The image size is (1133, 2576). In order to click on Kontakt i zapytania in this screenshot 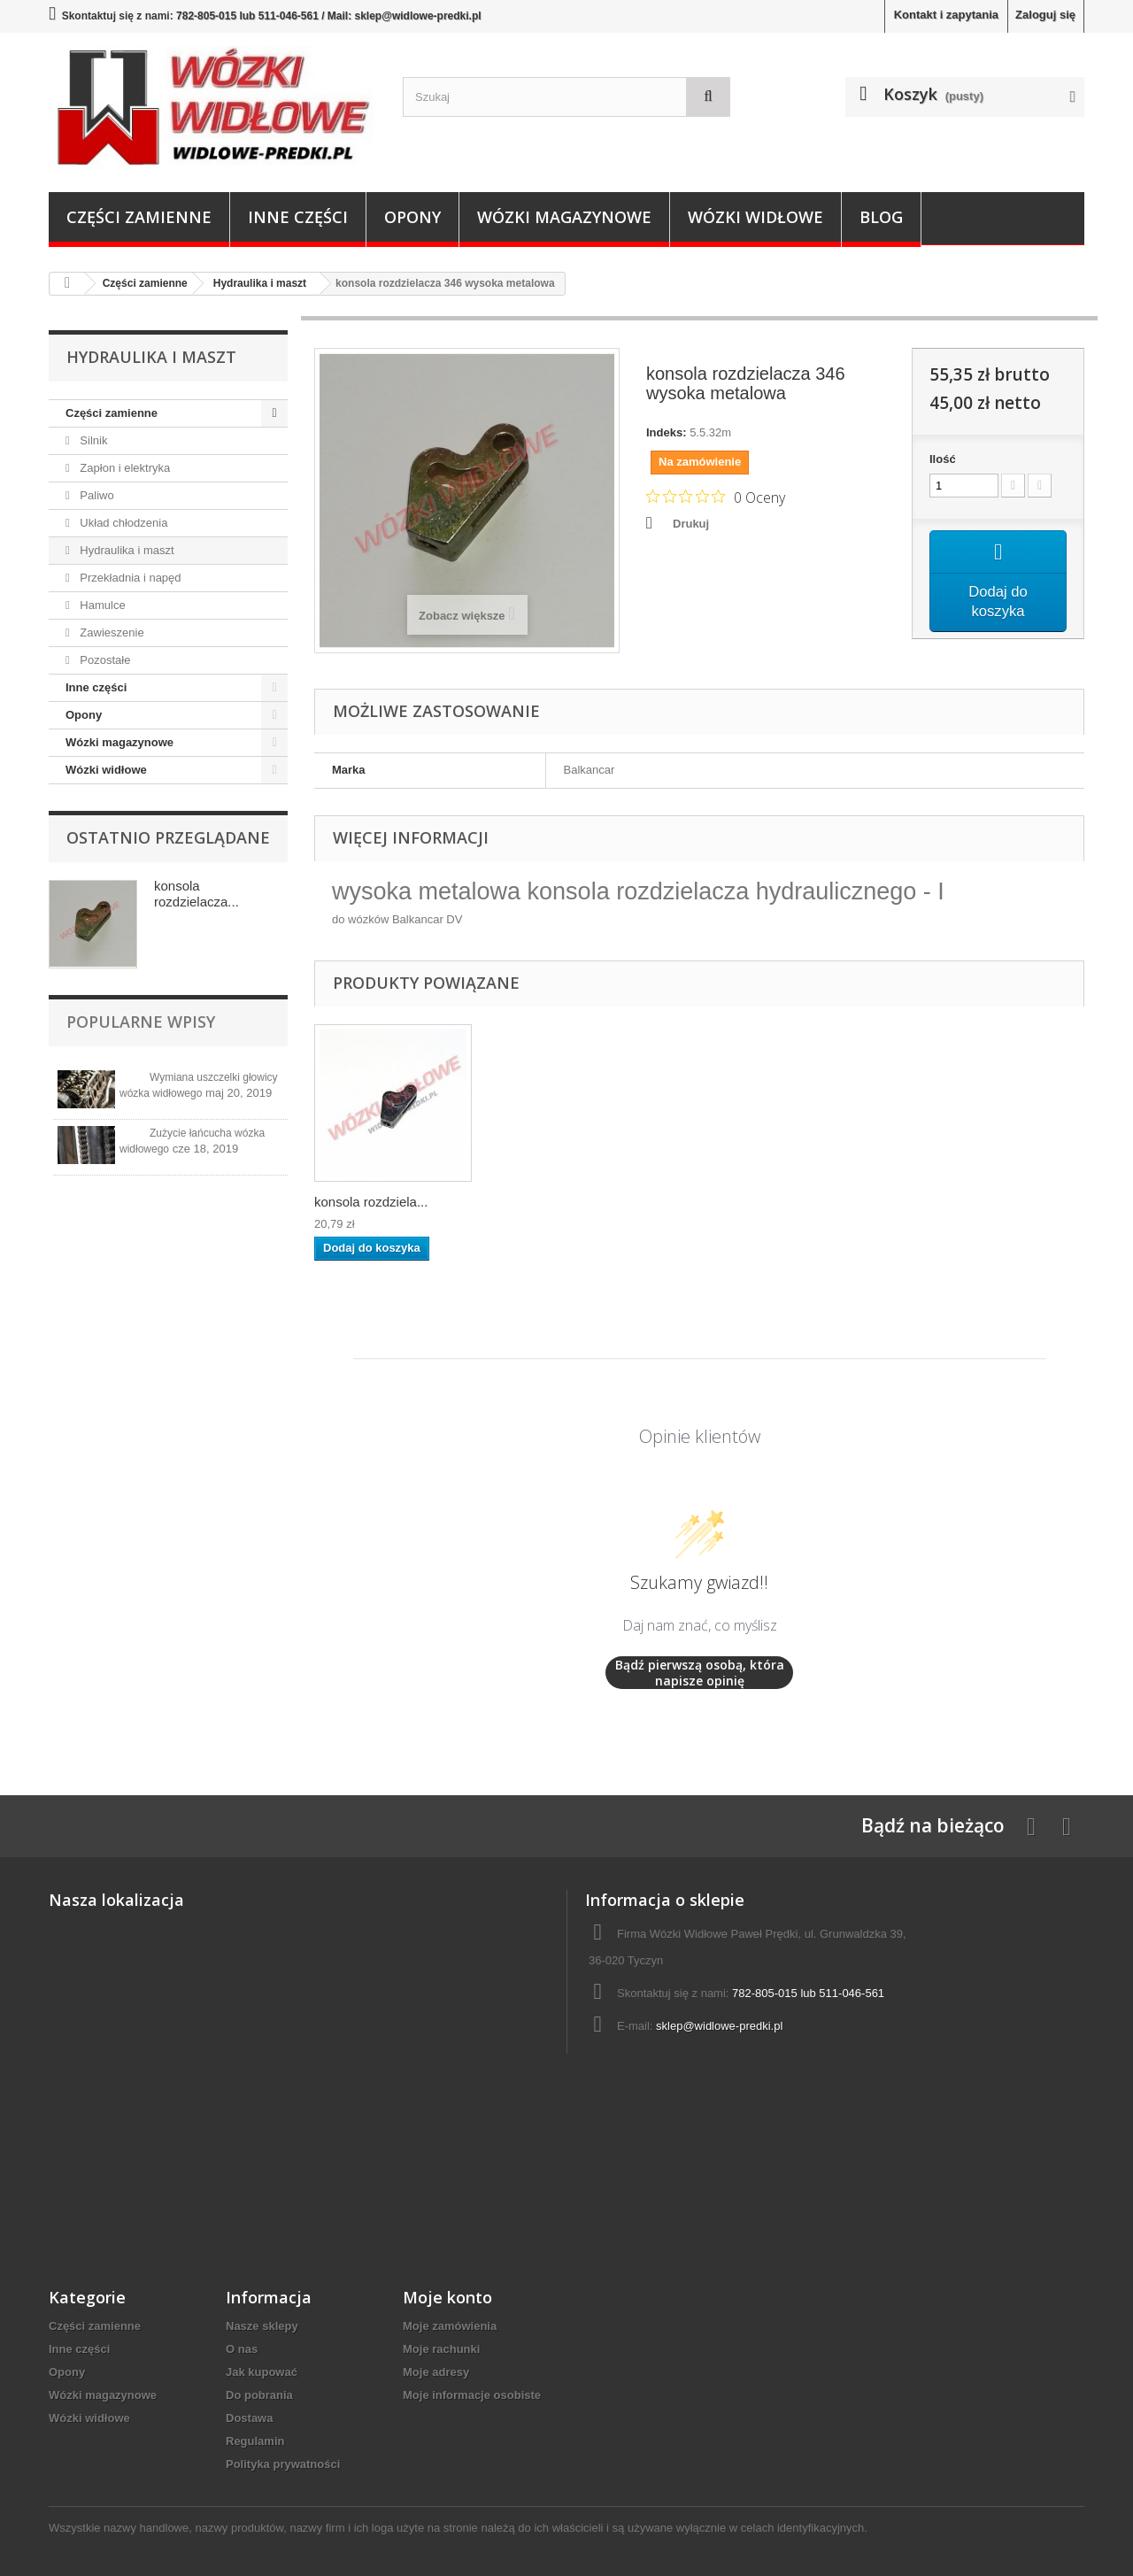, I will do `click(946, 14)`.